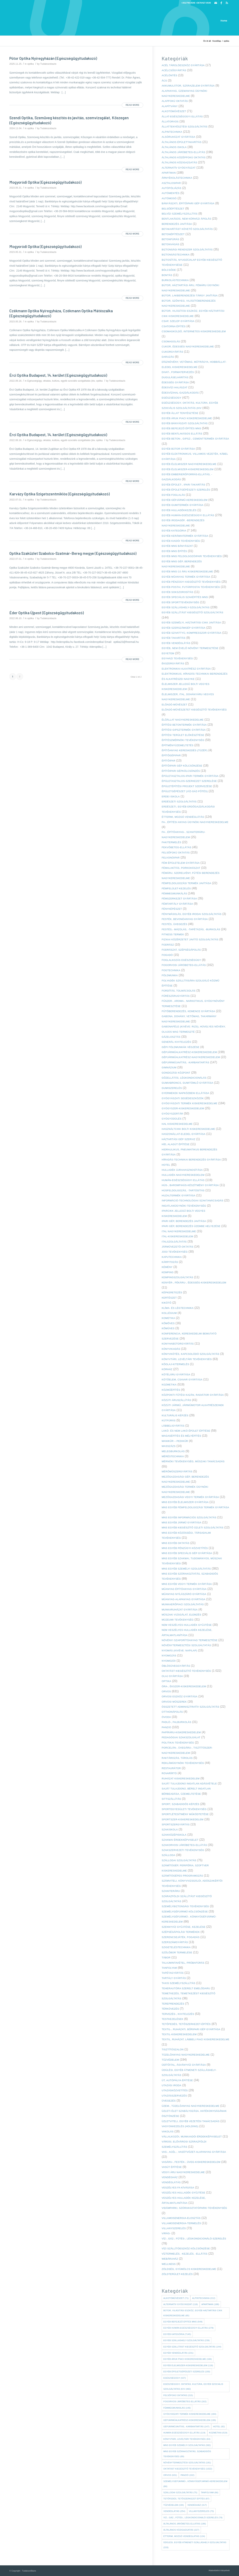 The width and height of the screenshot is (239, 2576). What do you see at coordinates (188, 203) in the screenshot?
I see `Bányászati, építőipari gép gyártása` at bounding box center [188, 203].